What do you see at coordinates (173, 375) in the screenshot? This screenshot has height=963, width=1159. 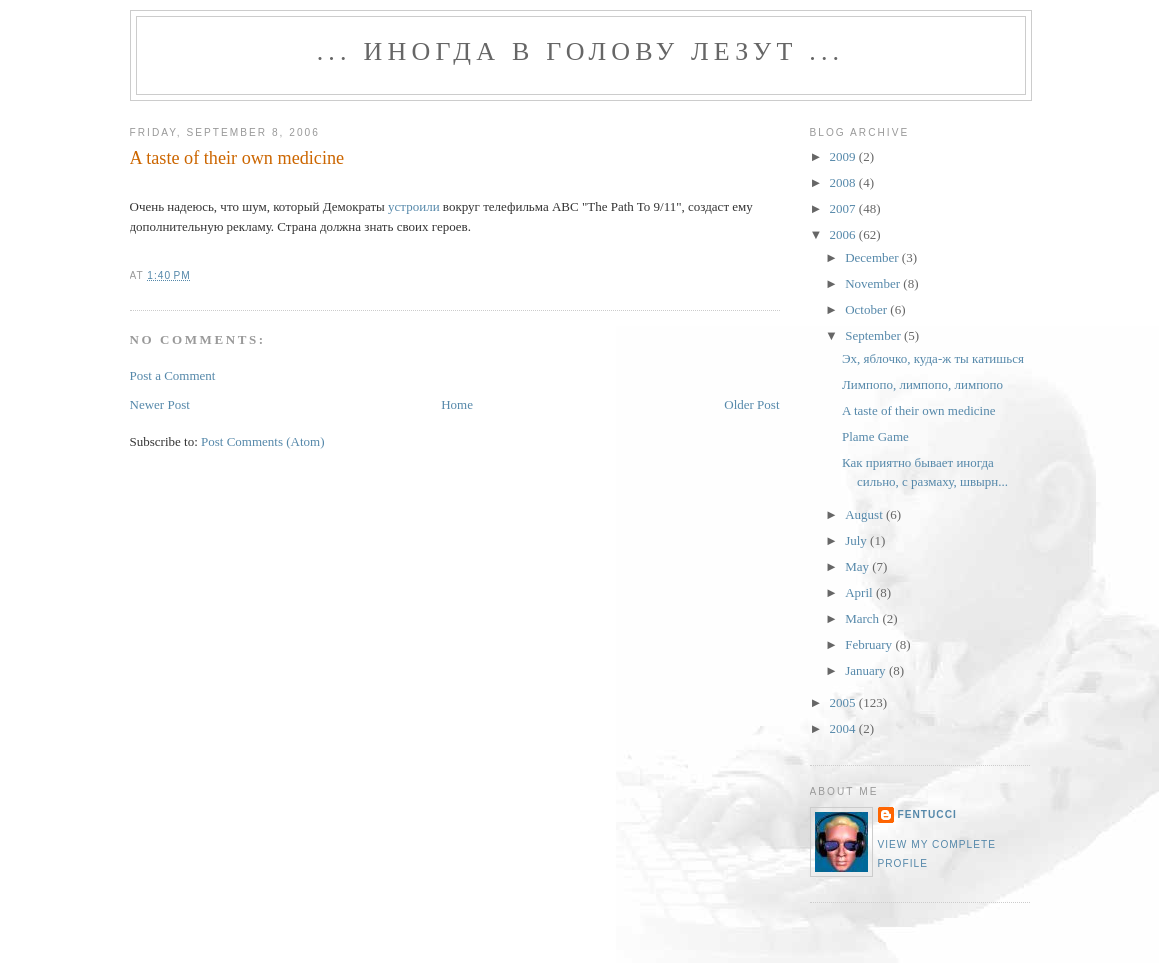 I see `Post a Comment` at bounding box center [173, 375].